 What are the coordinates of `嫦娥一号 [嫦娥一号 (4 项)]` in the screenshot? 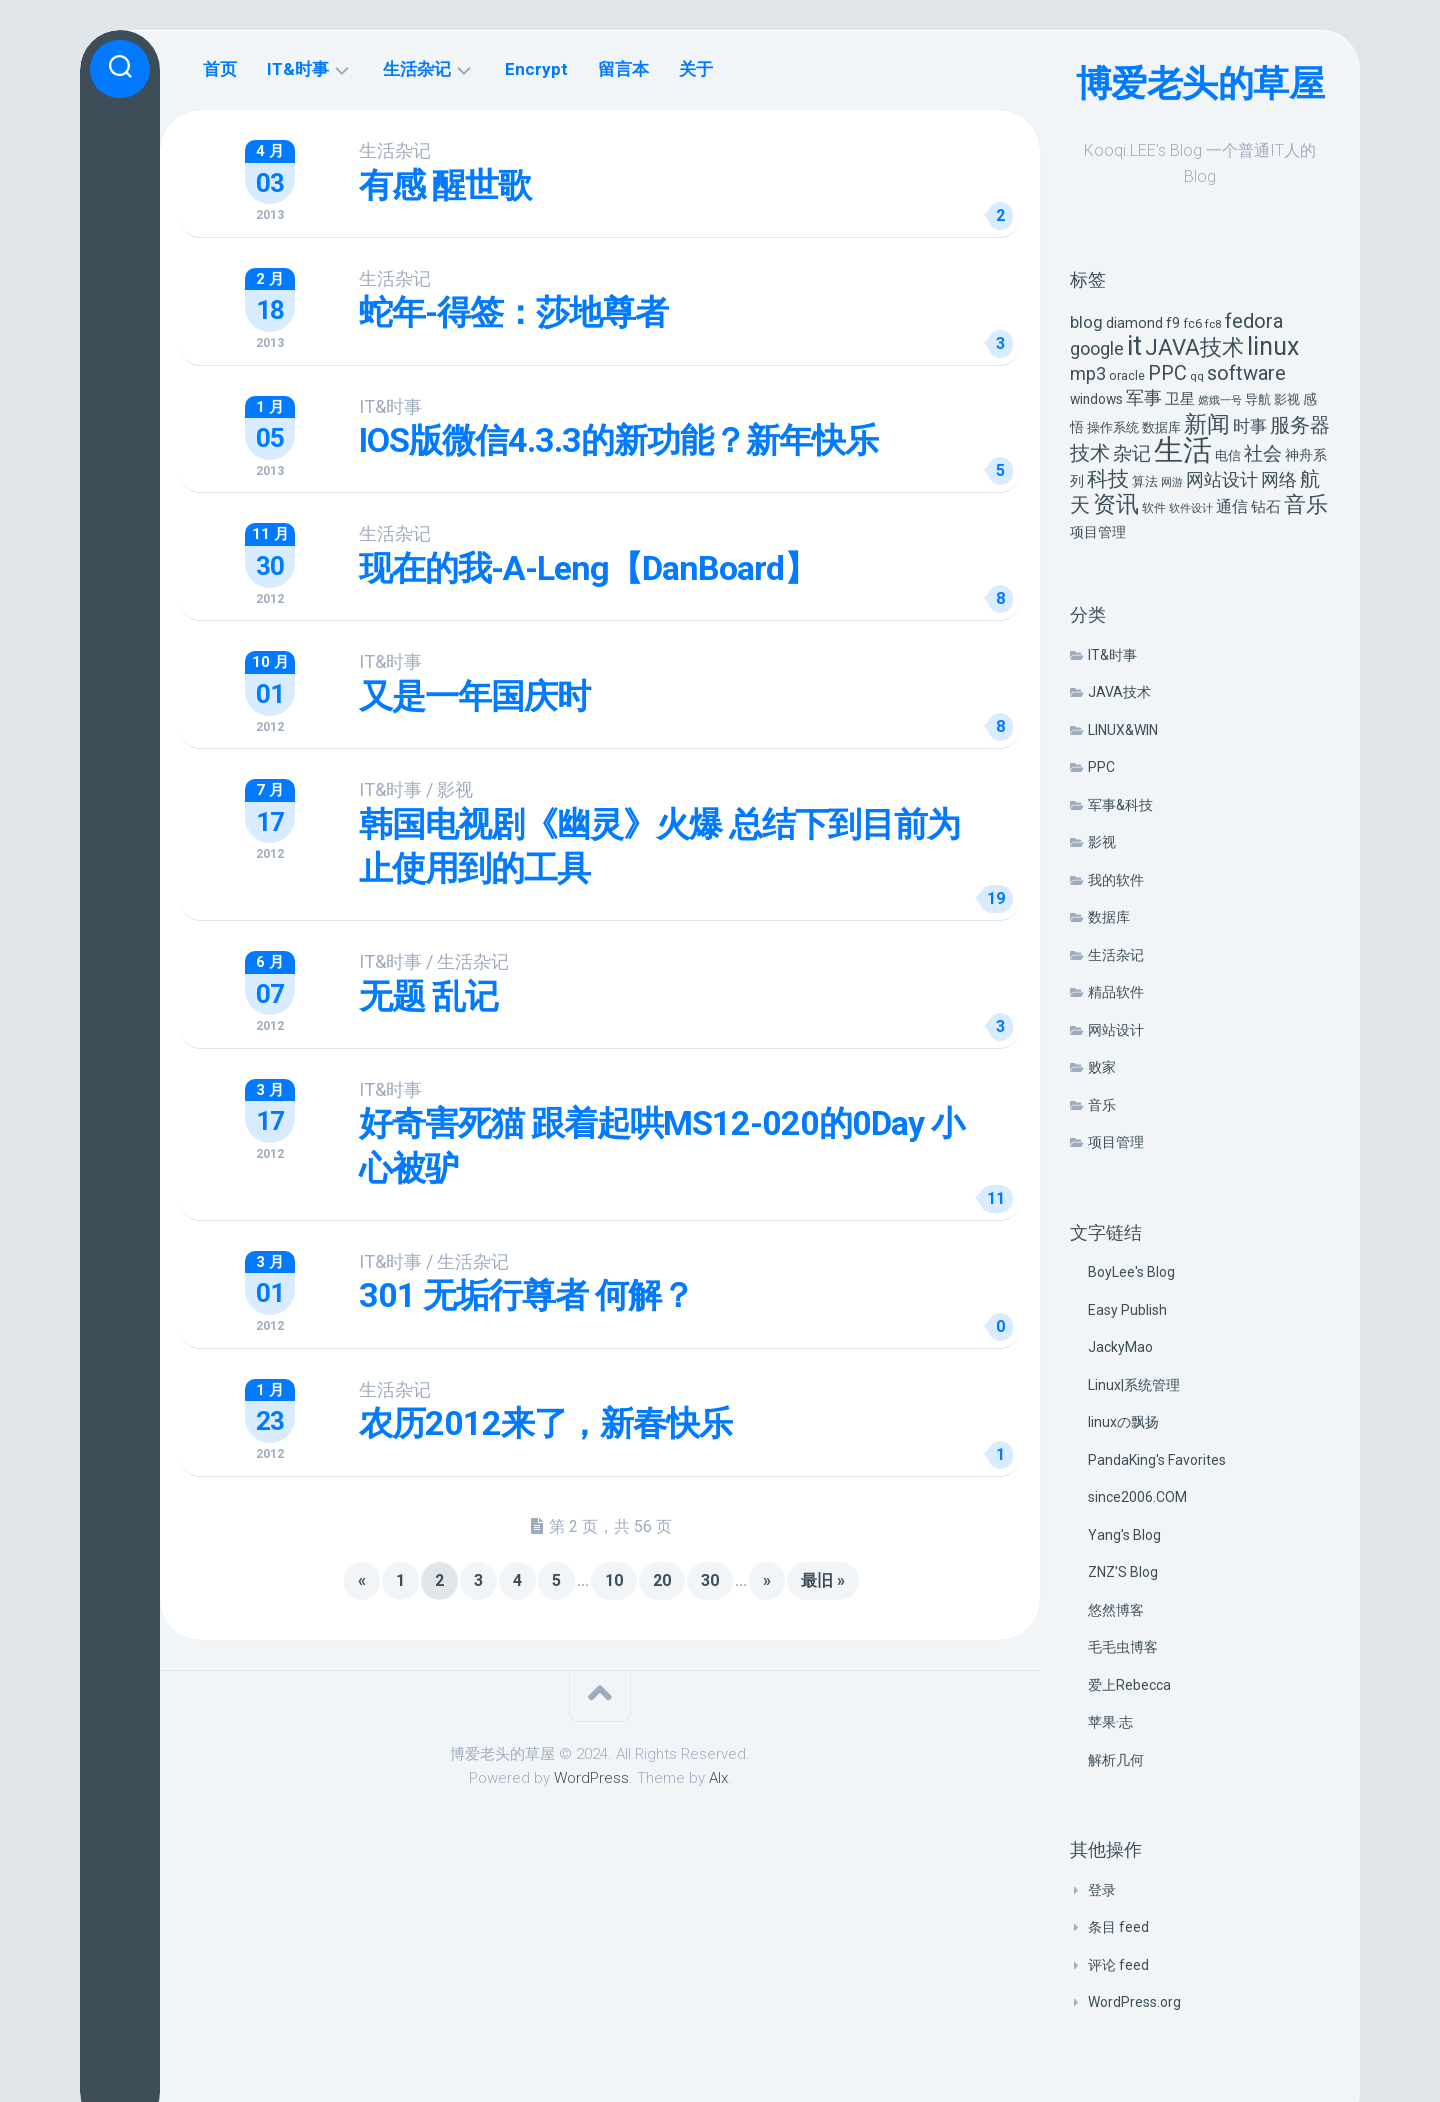 It's located at (1220, 400).